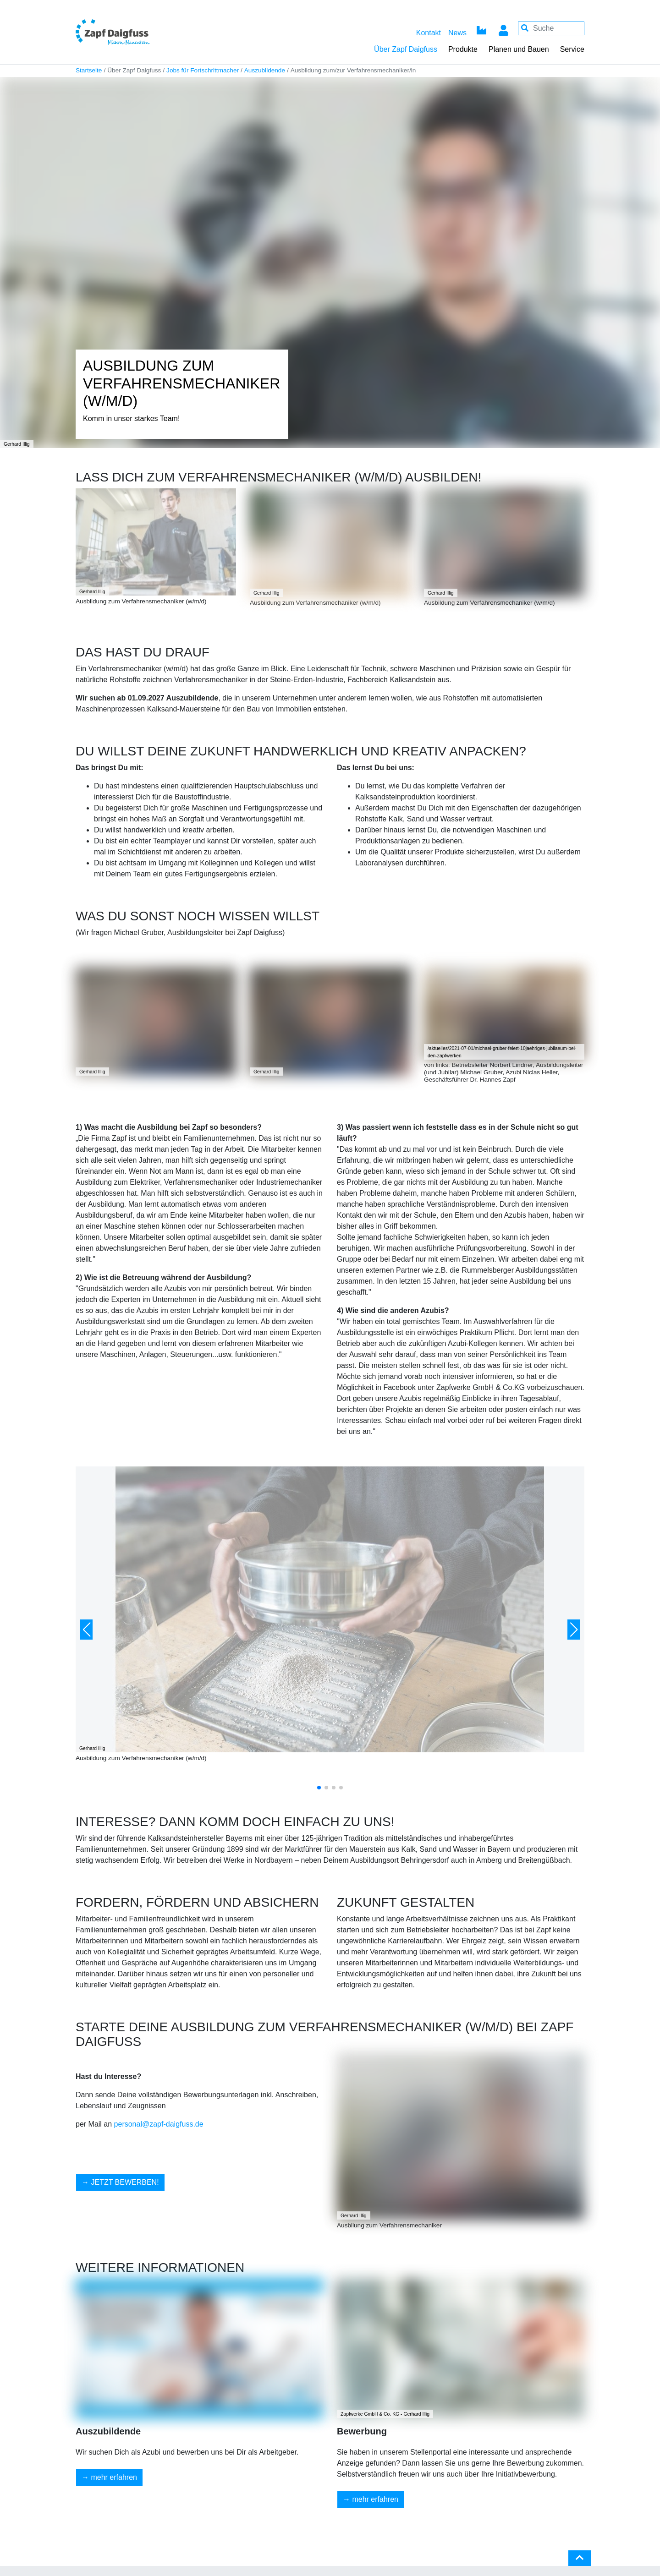 The height and width of the screenshot is (2576, 660). I want to click on Startseite, so click(89, 70).